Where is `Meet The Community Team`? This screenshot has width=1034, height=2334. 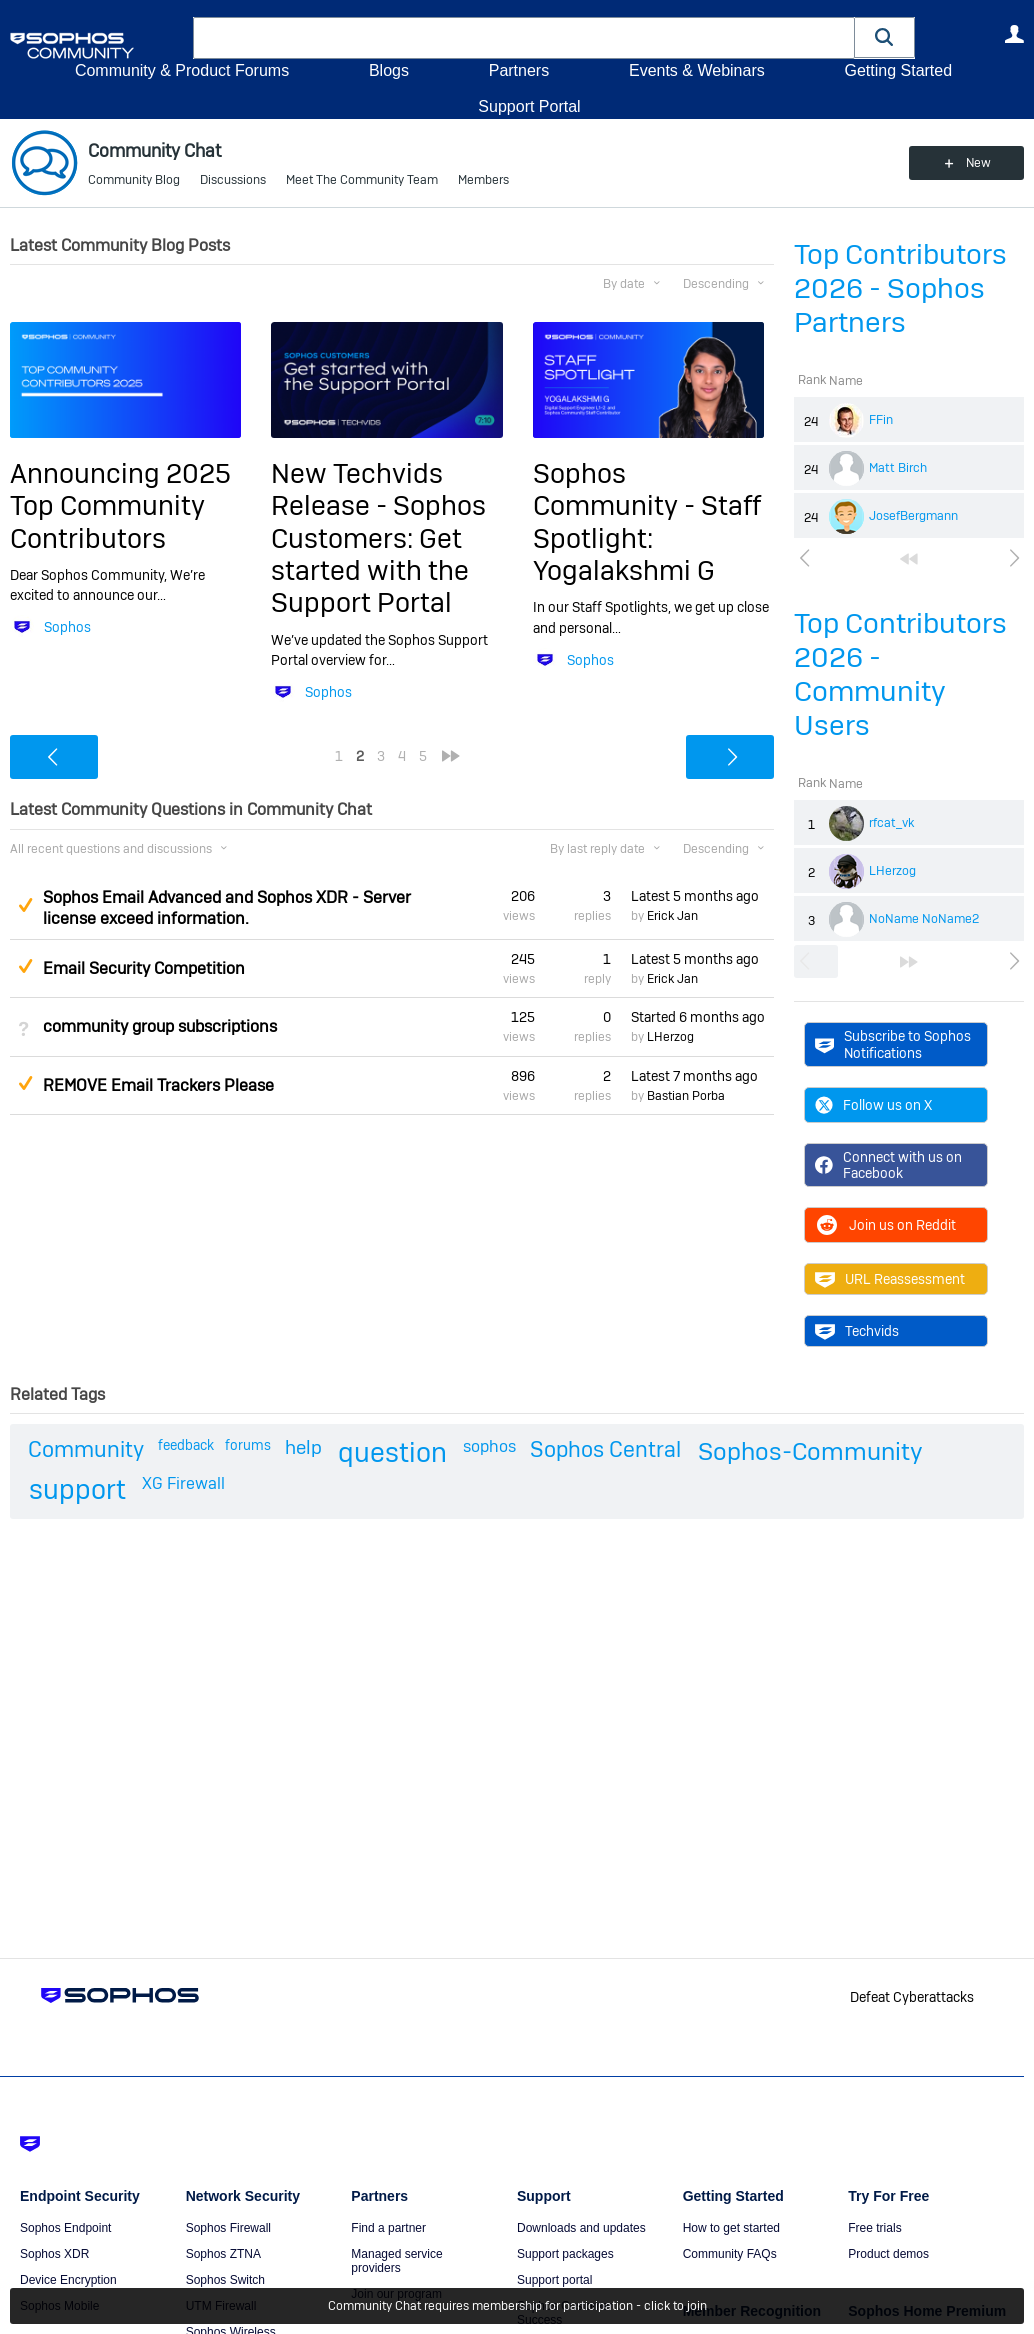 Meet The Community Team is located at coordinates (362, 180).